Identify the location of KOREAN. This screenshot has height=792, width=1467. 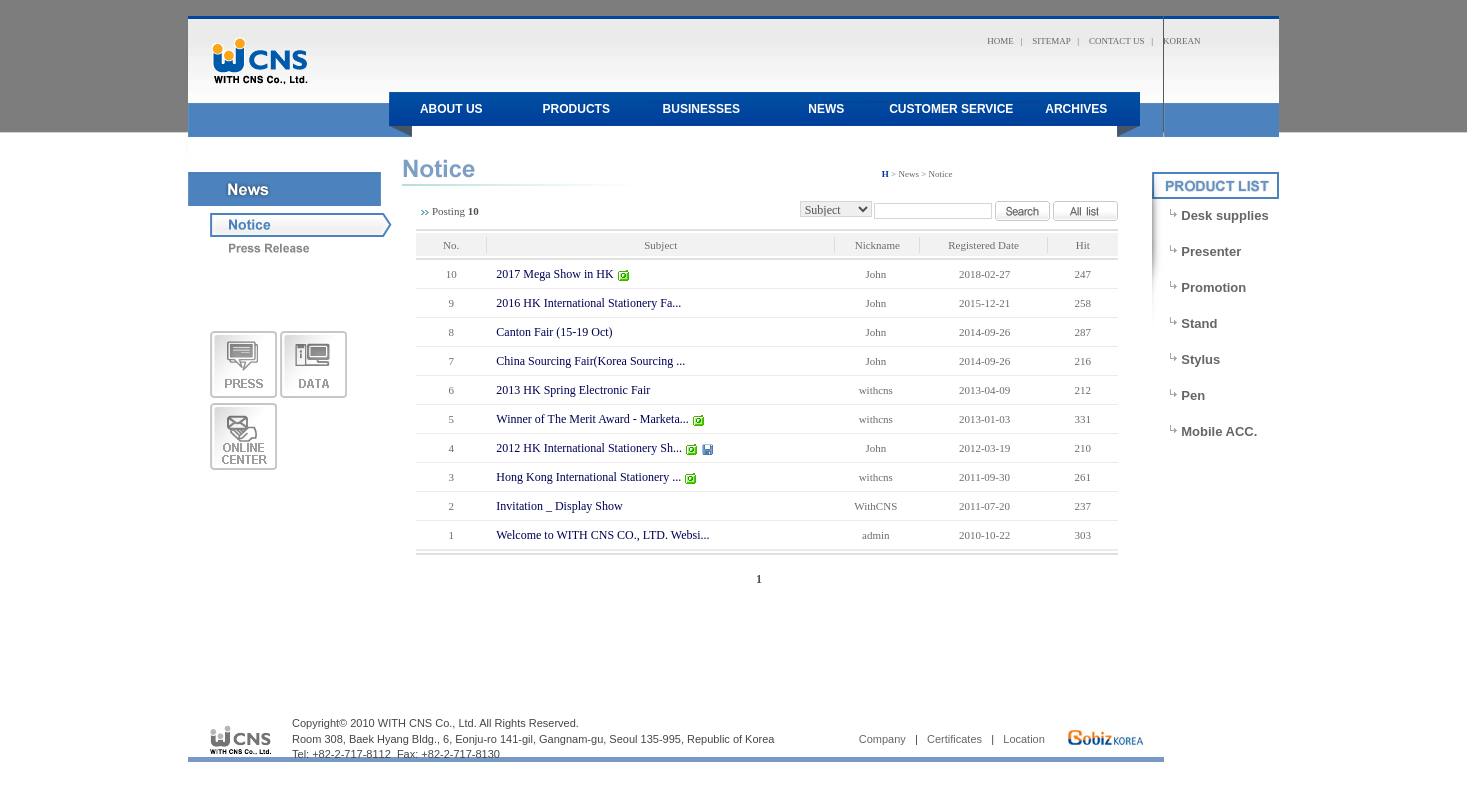
(1182, 41).